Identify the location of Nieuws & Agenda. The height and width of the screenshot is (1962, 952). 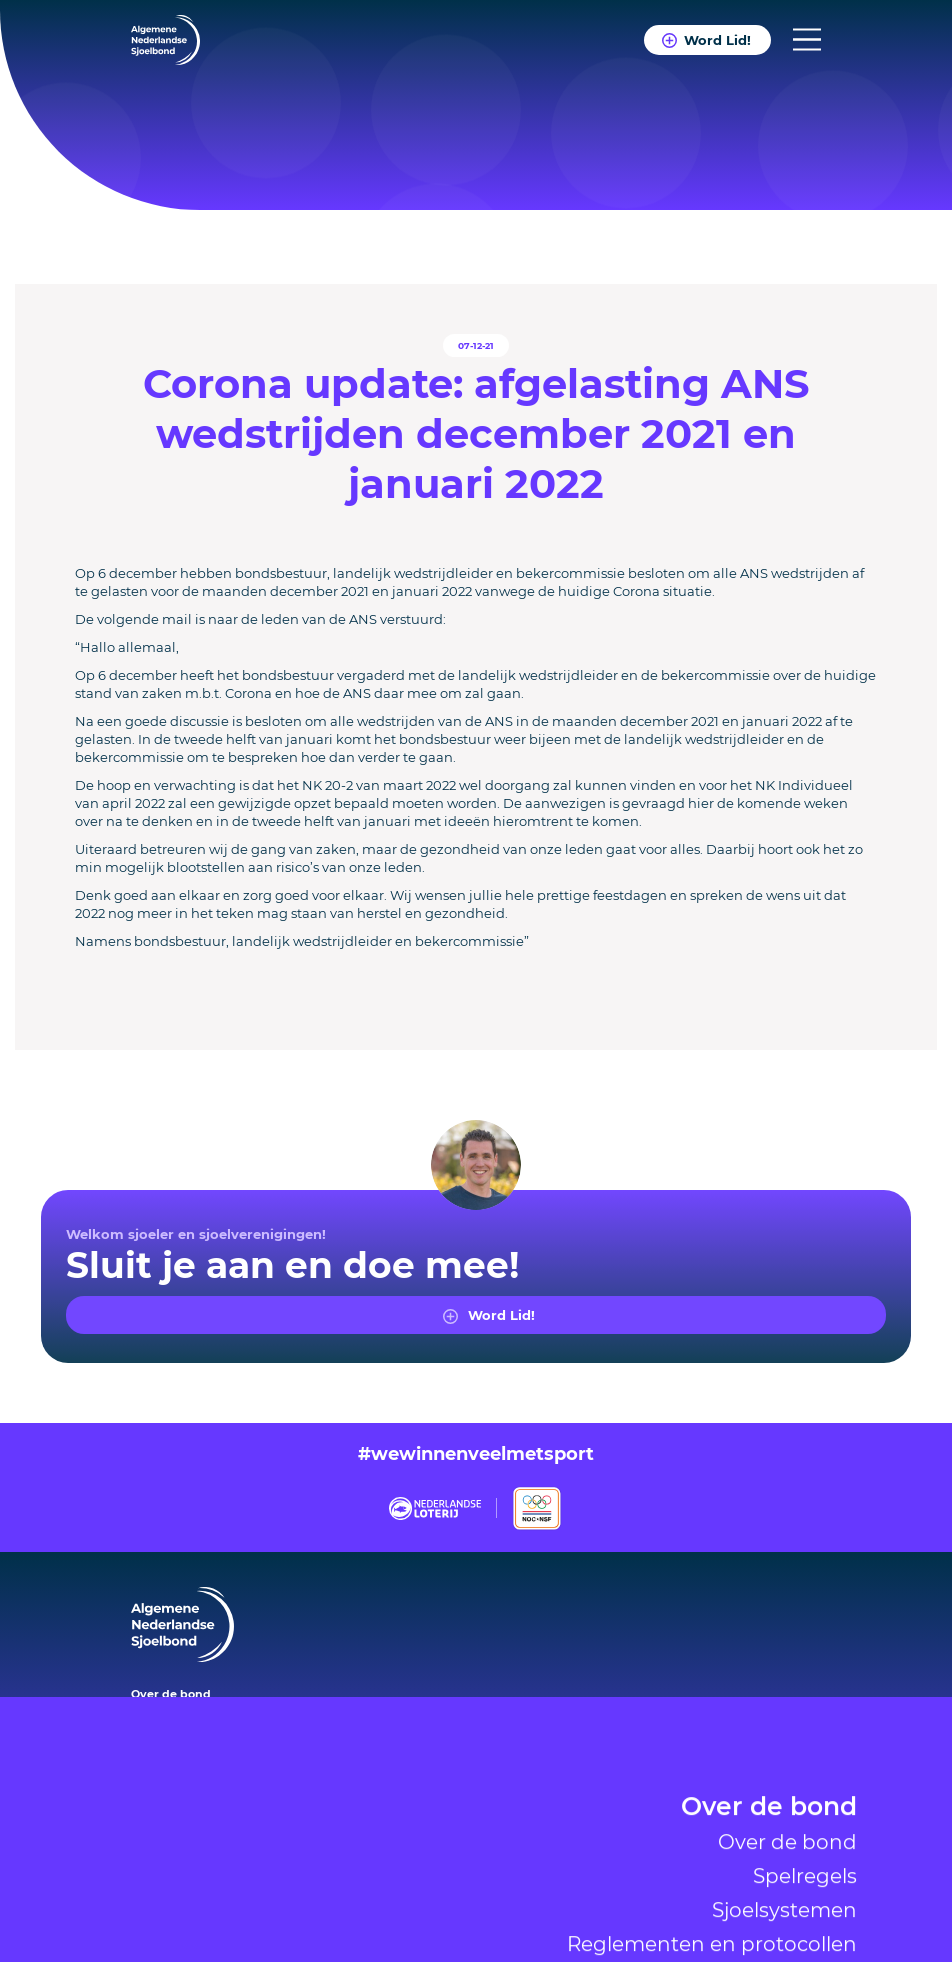
(742, 1902).